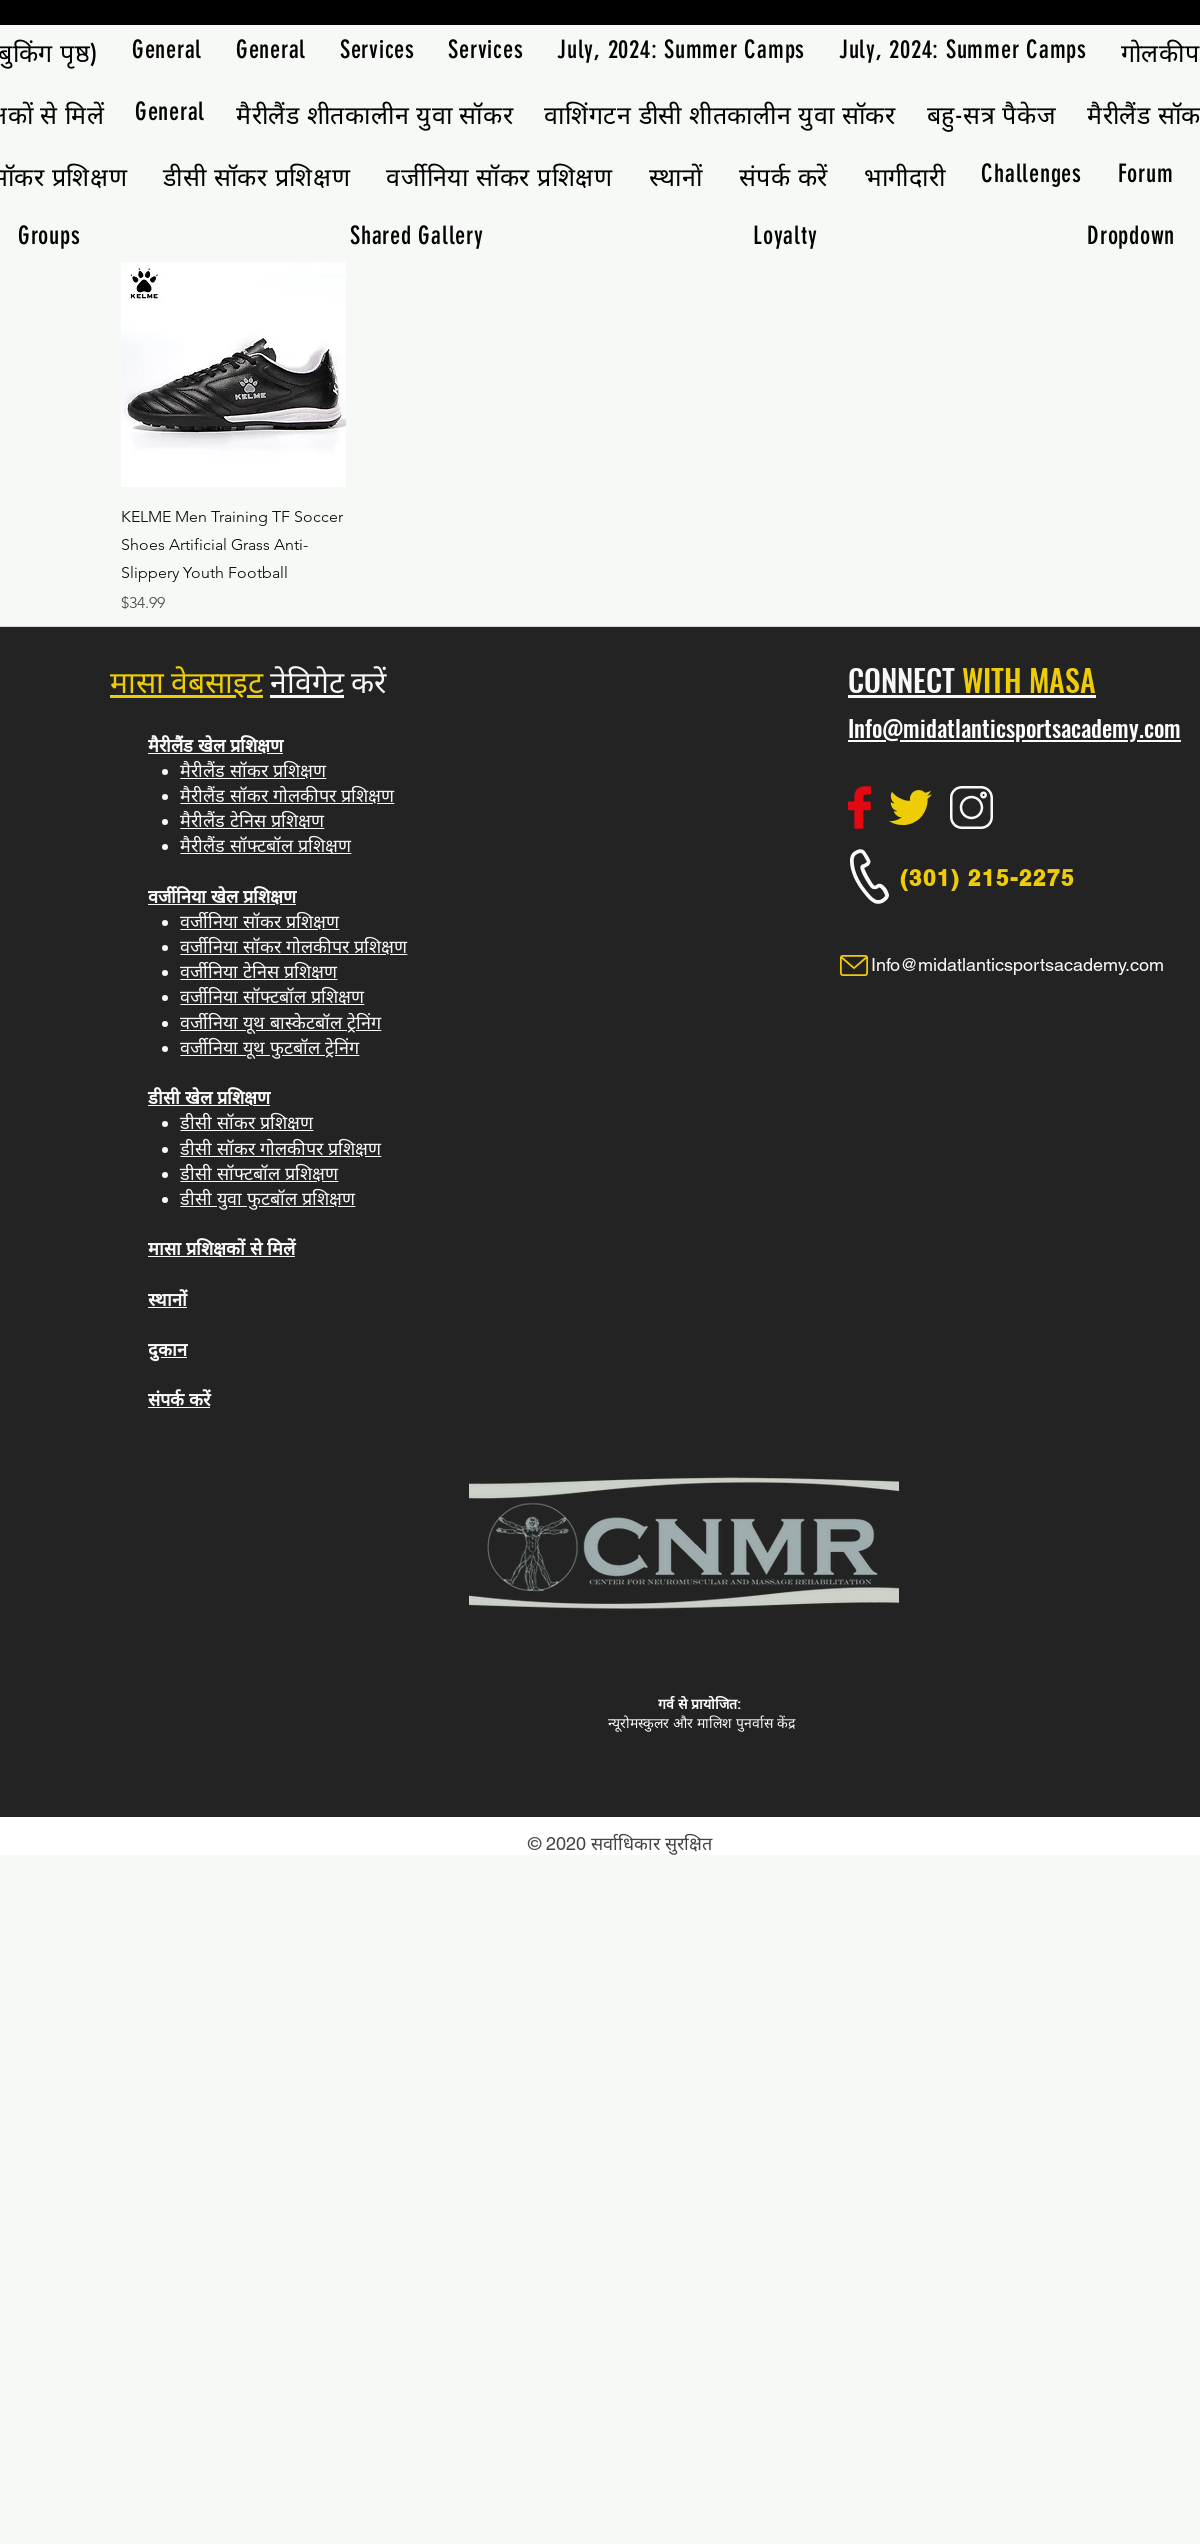  I want to click on दुकान, so click(167, 1349).